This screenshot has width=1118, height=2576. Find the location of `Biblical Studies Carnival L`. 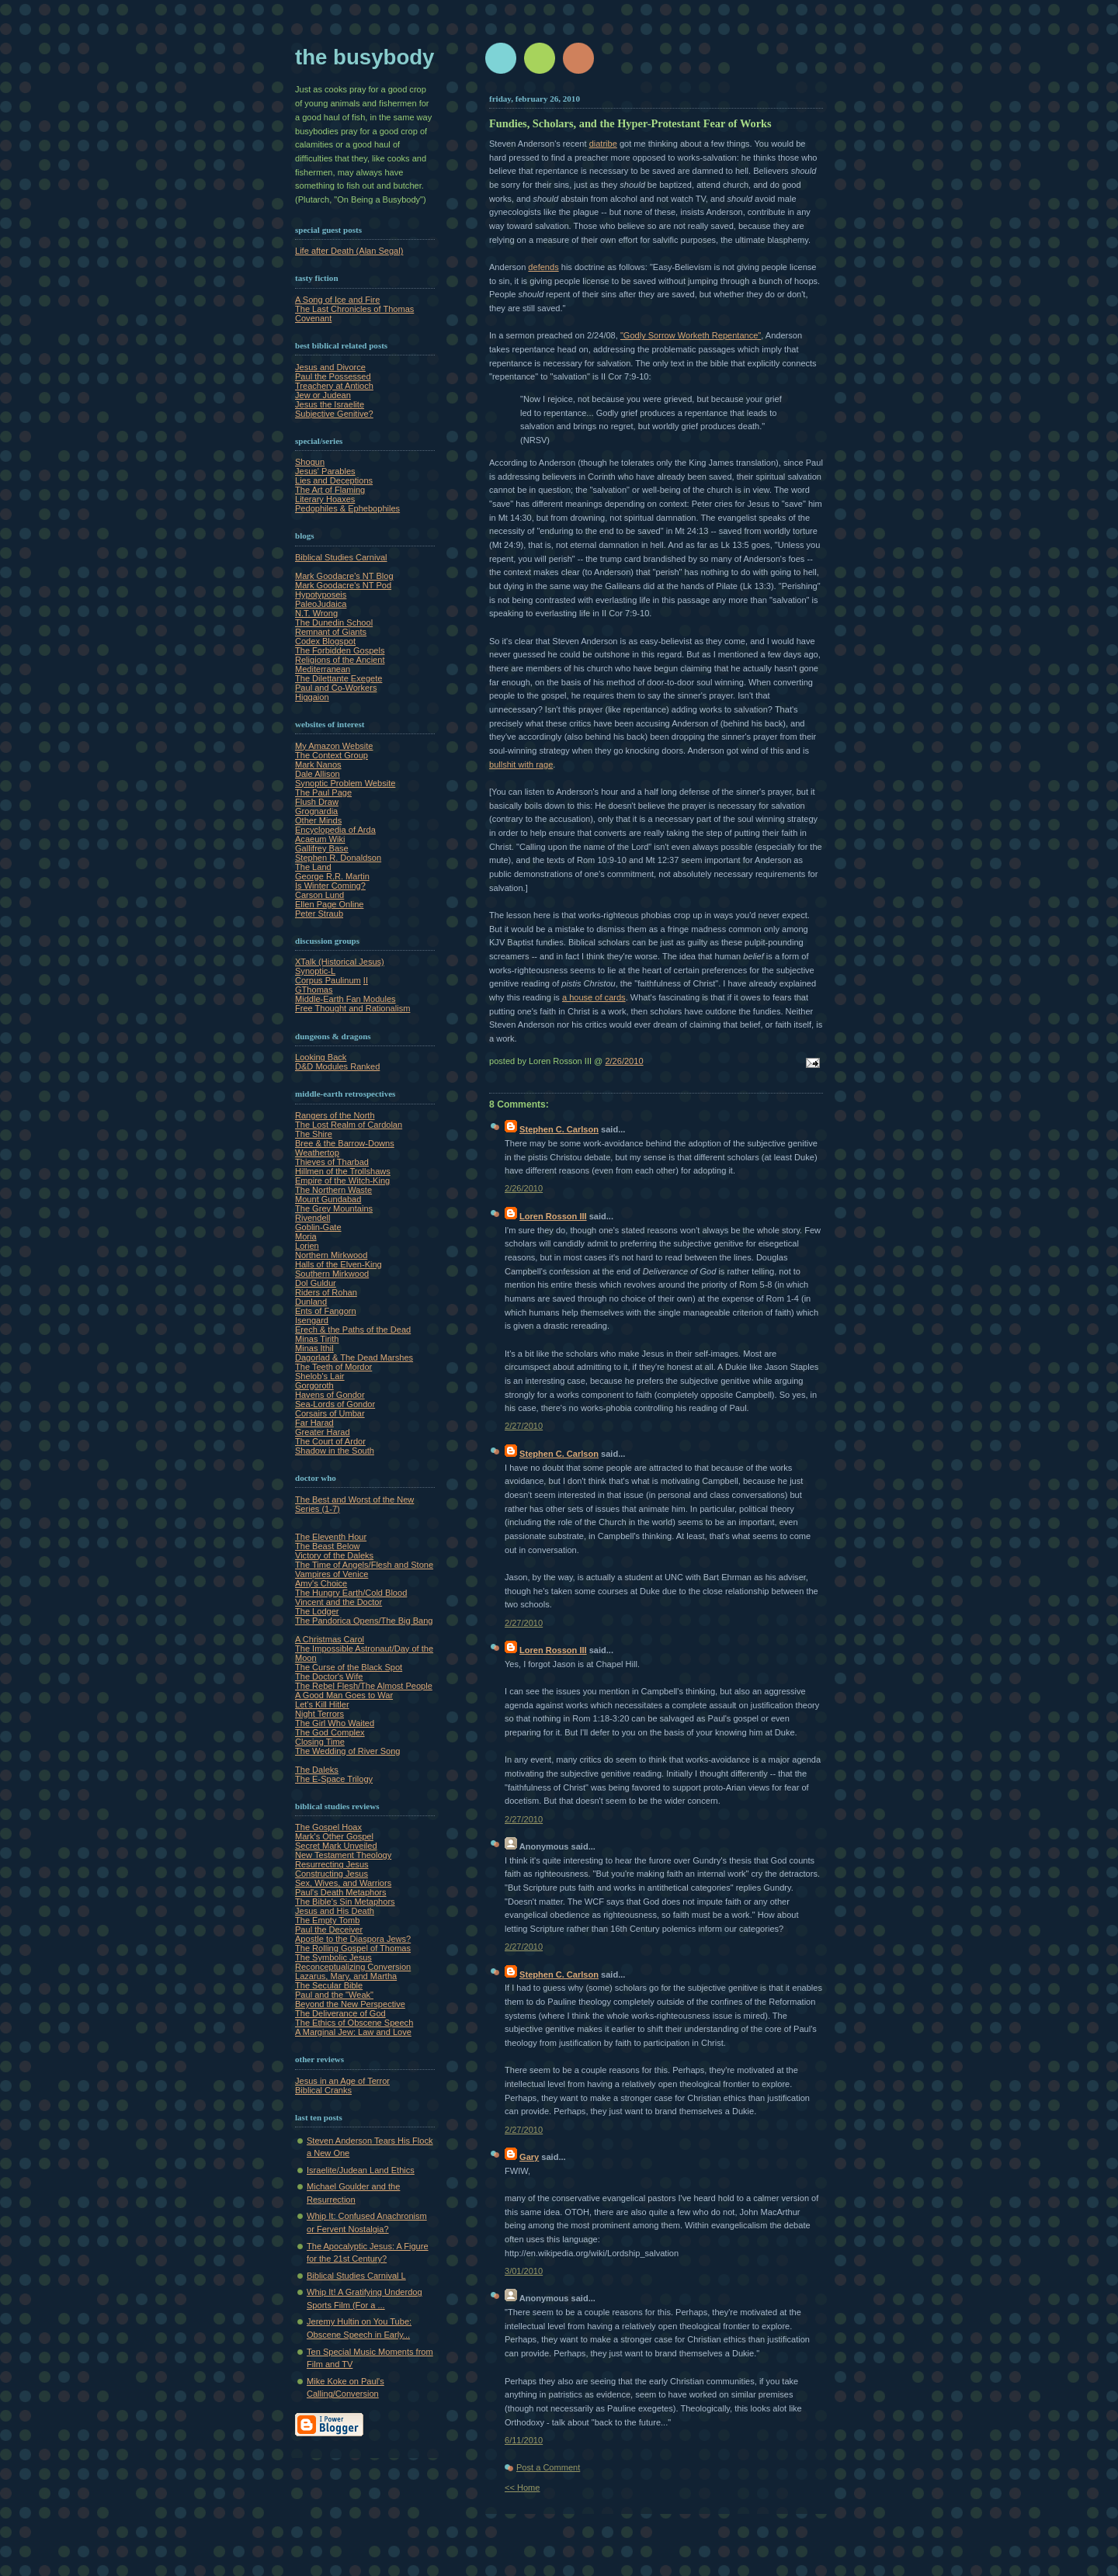

Biblical Studies Carnival L is located at coordinates (356, 2275).